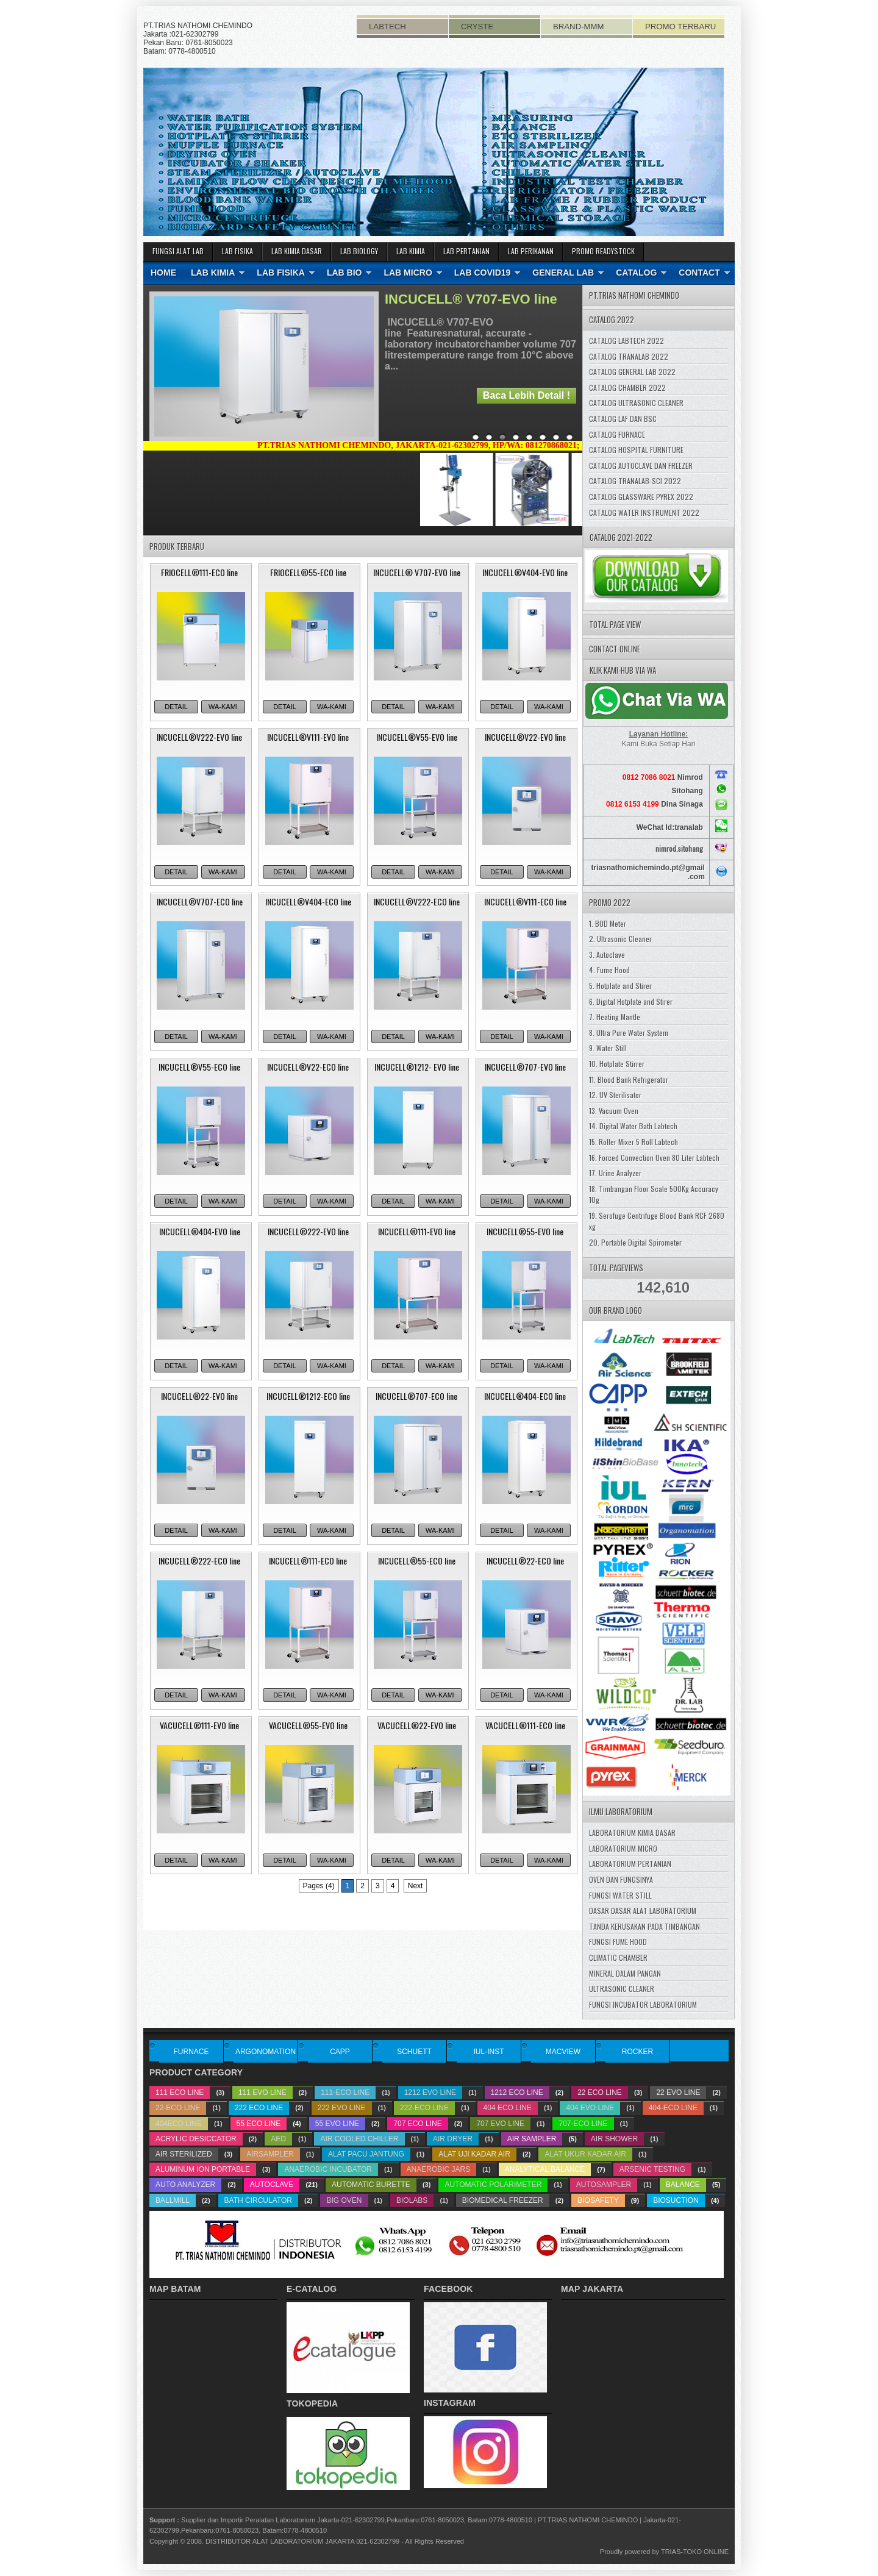  What do you see at coordinates (278, 2139) in the screenshot?
I see `AED` at bounding box center [278, 2139].